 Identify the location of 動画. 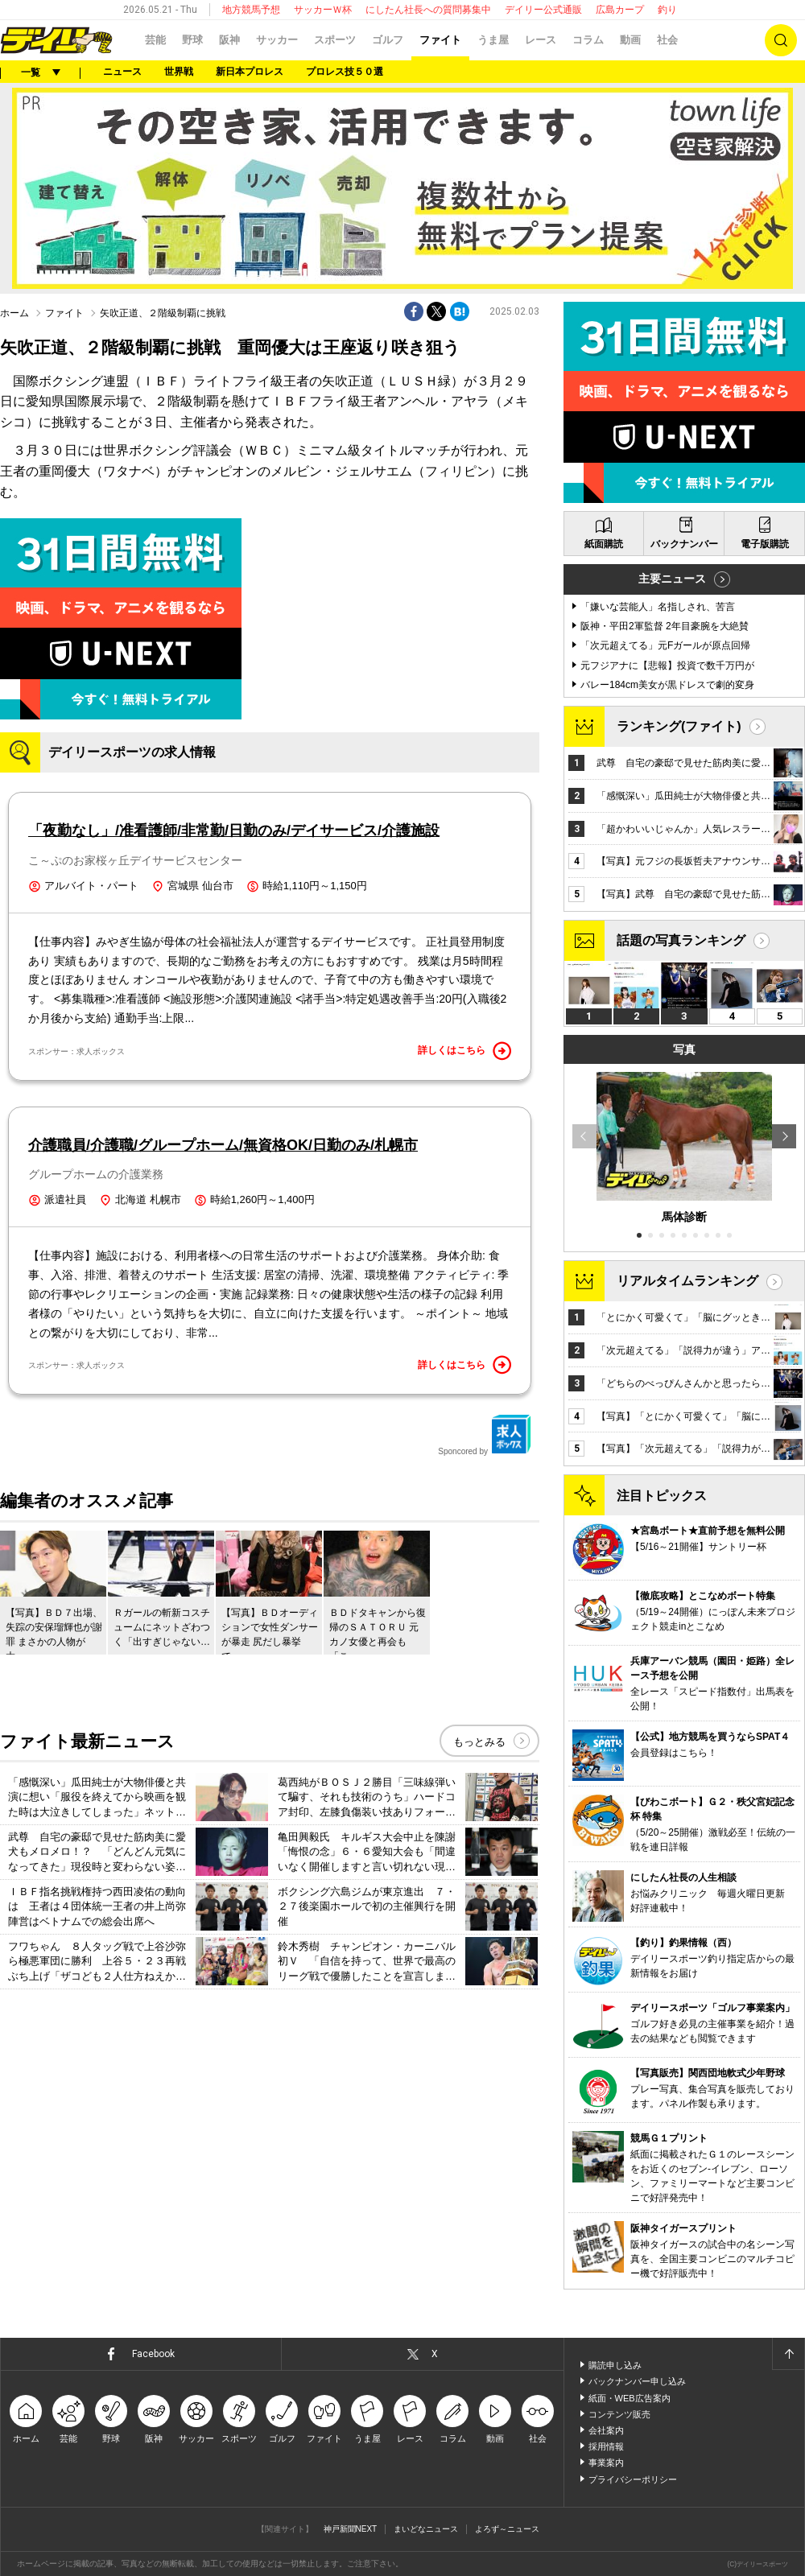
(630, 40).